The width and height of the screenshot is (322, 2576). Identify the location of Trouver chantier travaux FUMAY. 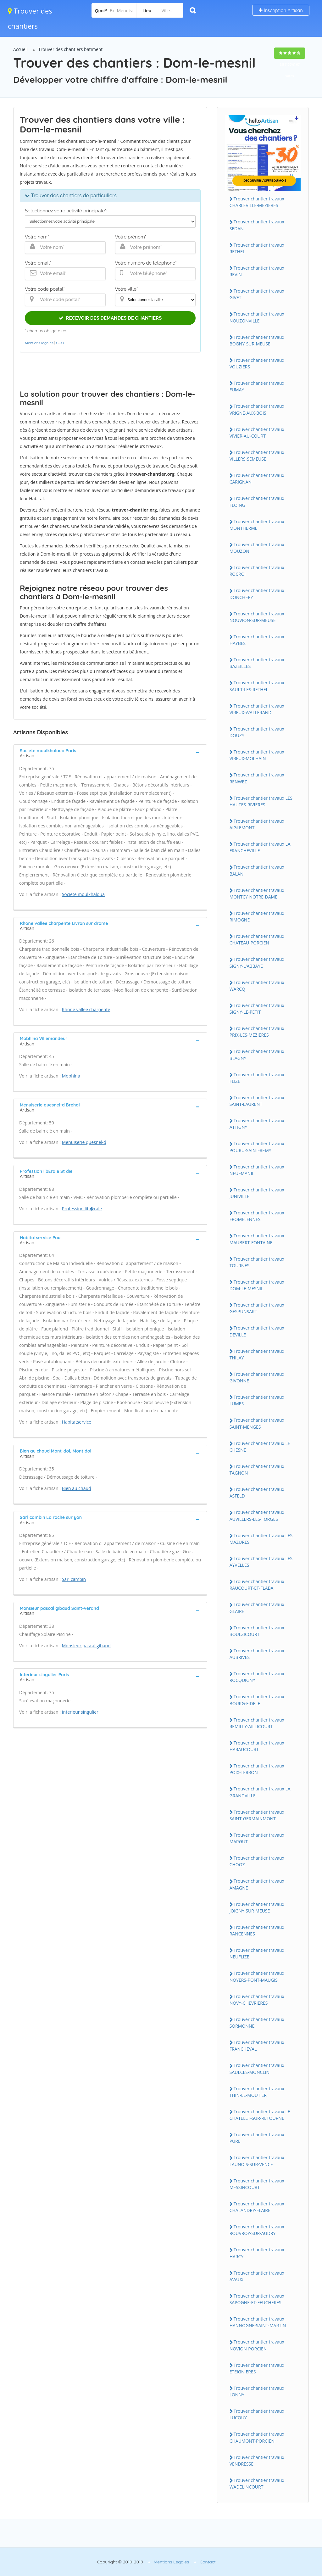
(257, 386).